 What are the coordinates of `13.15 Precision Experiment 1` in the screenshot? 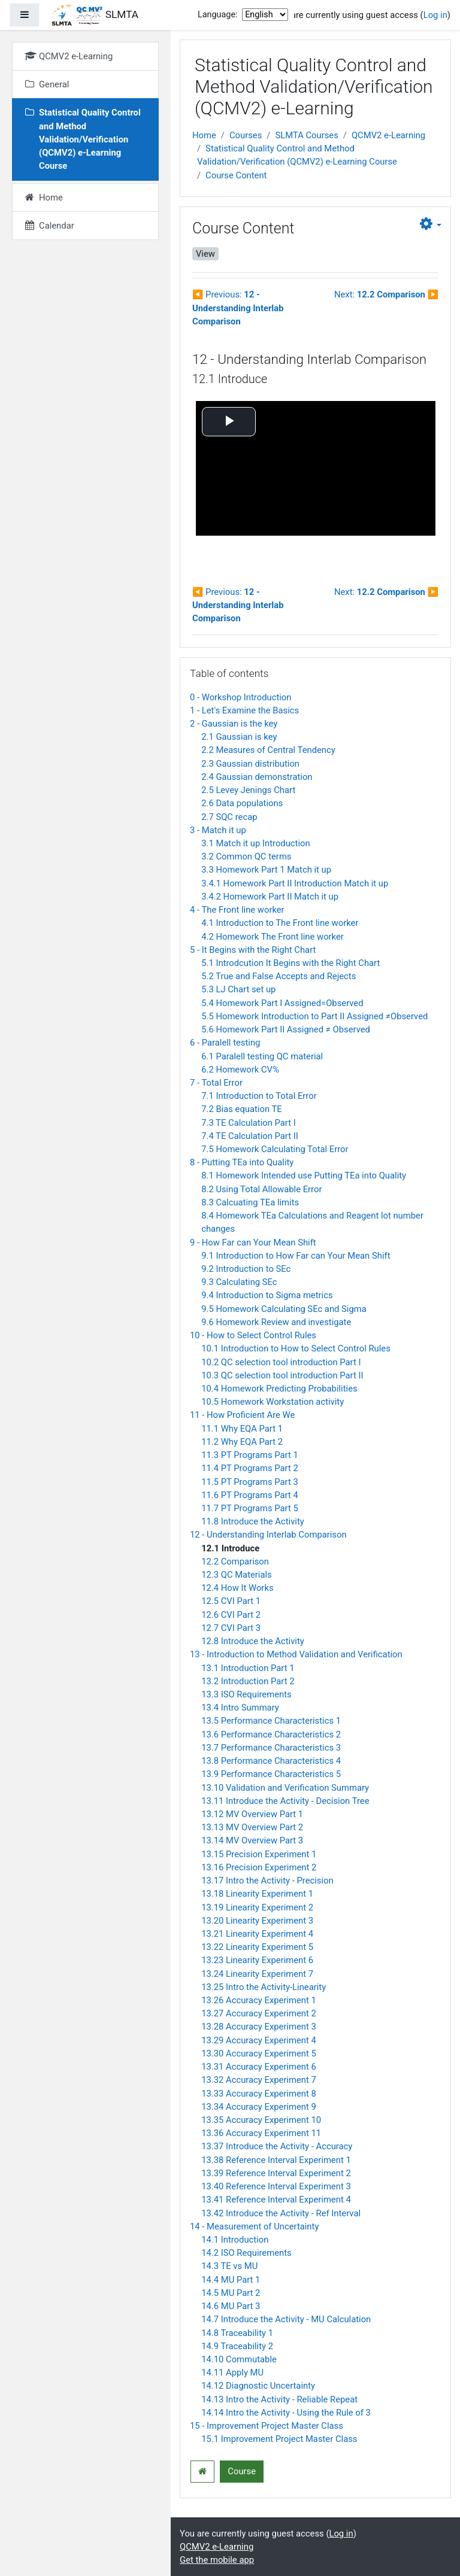 It's located at (258, 1854).